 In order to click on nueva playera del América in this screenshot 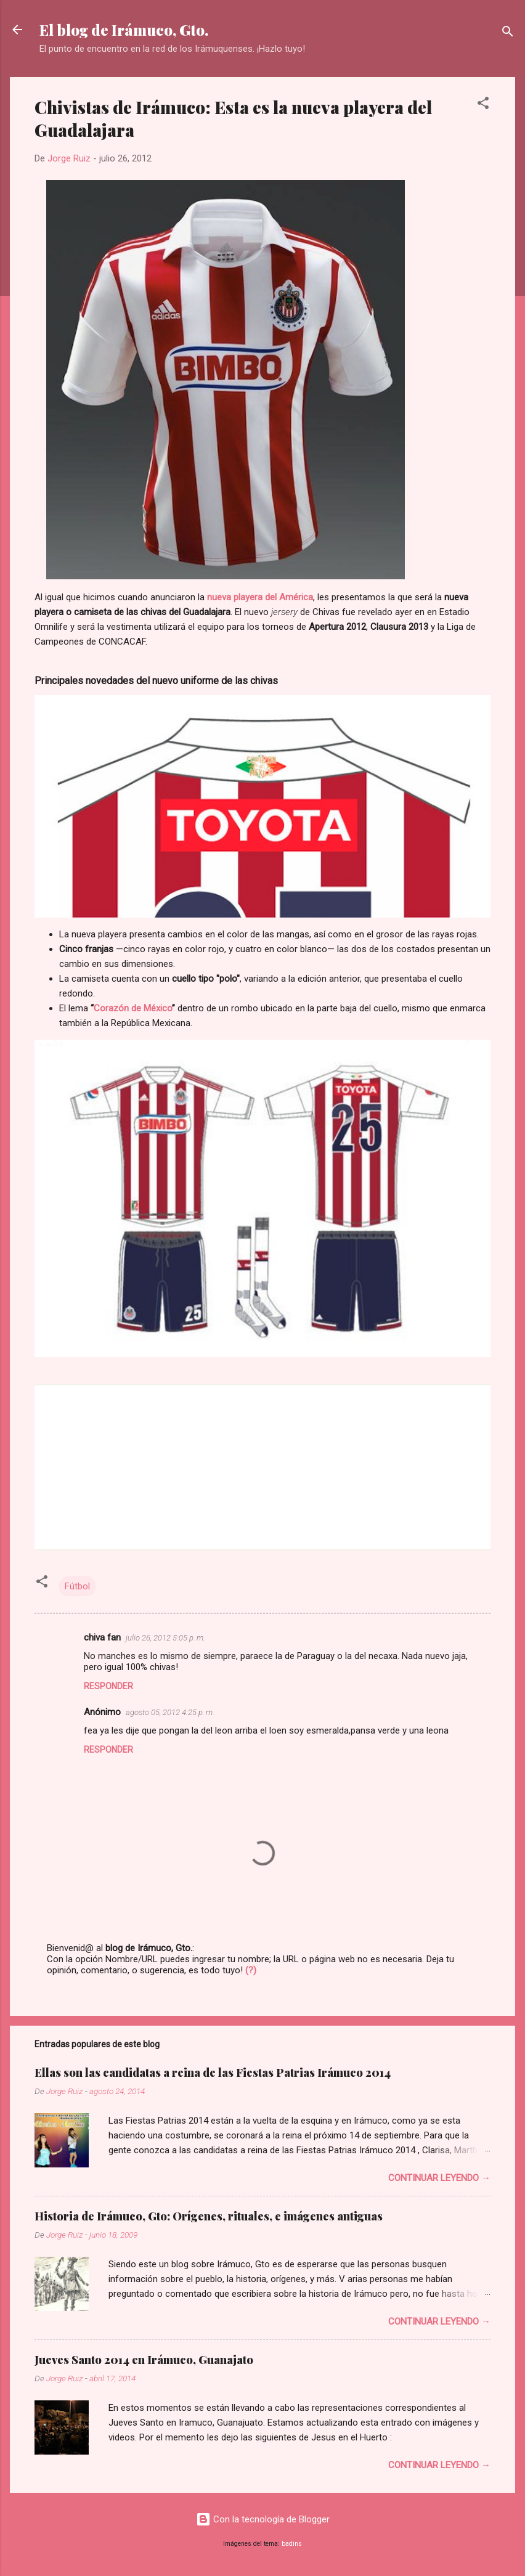, I will do `click(260, 597)`.